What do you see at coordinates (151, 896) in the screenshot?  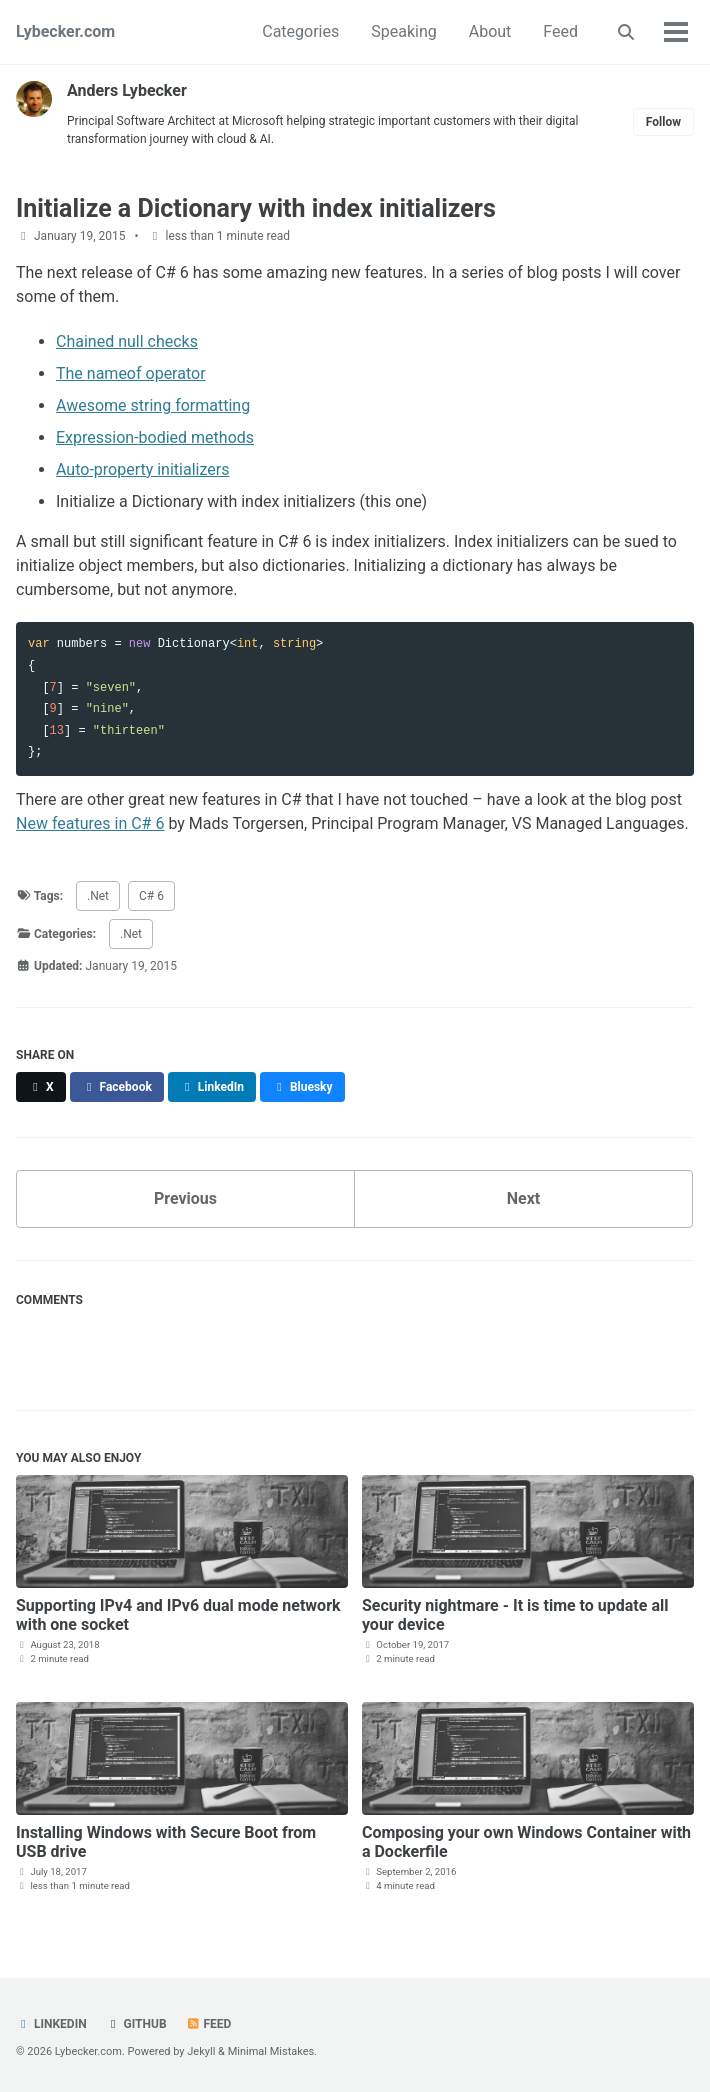 I see `C# 6` at bounding box center [151, 896].